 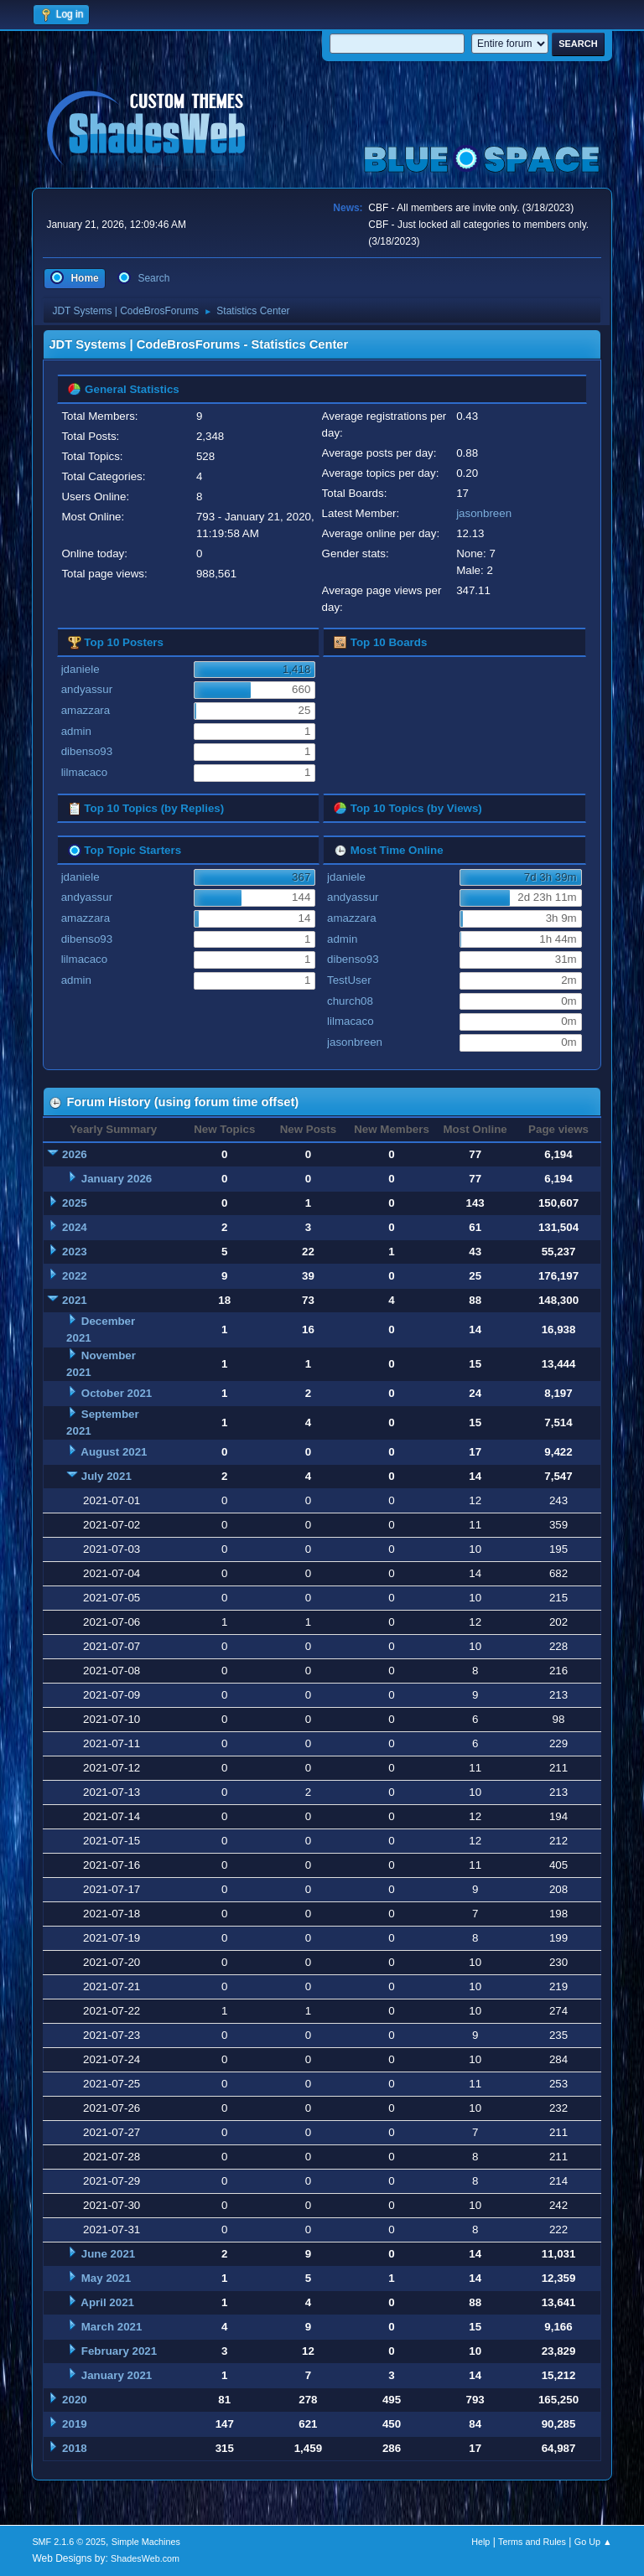 What do you see at coordinates (86, 710) in the screenshot?
I see `amazzara` at bounding box center [86, 710].